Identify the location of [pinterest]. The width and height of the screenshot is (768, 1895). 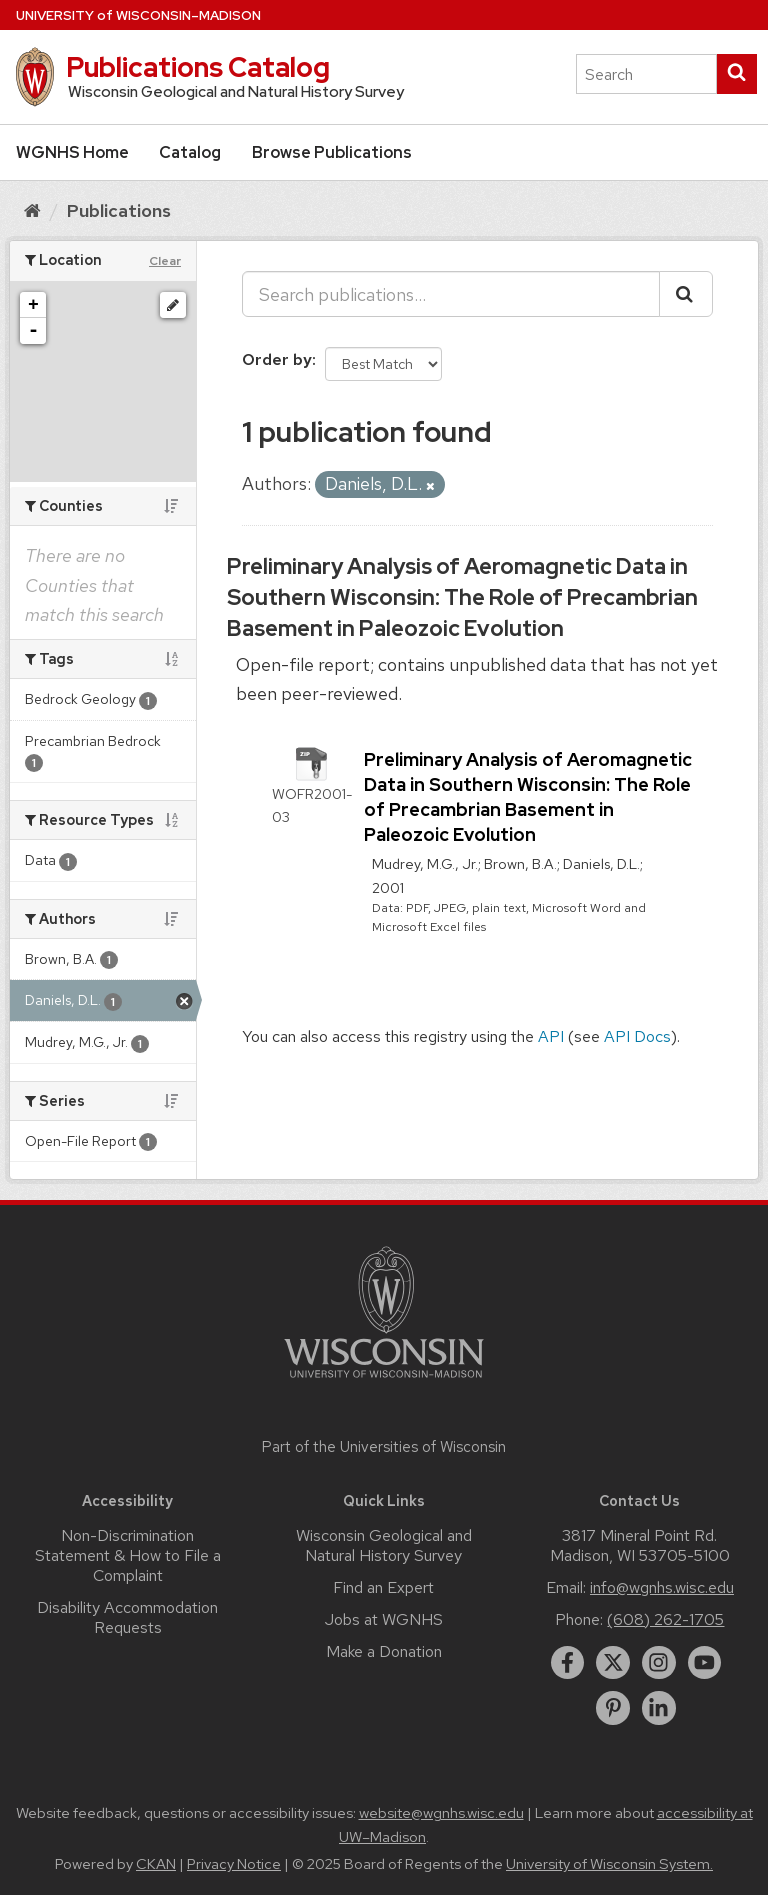
(613, 1708).